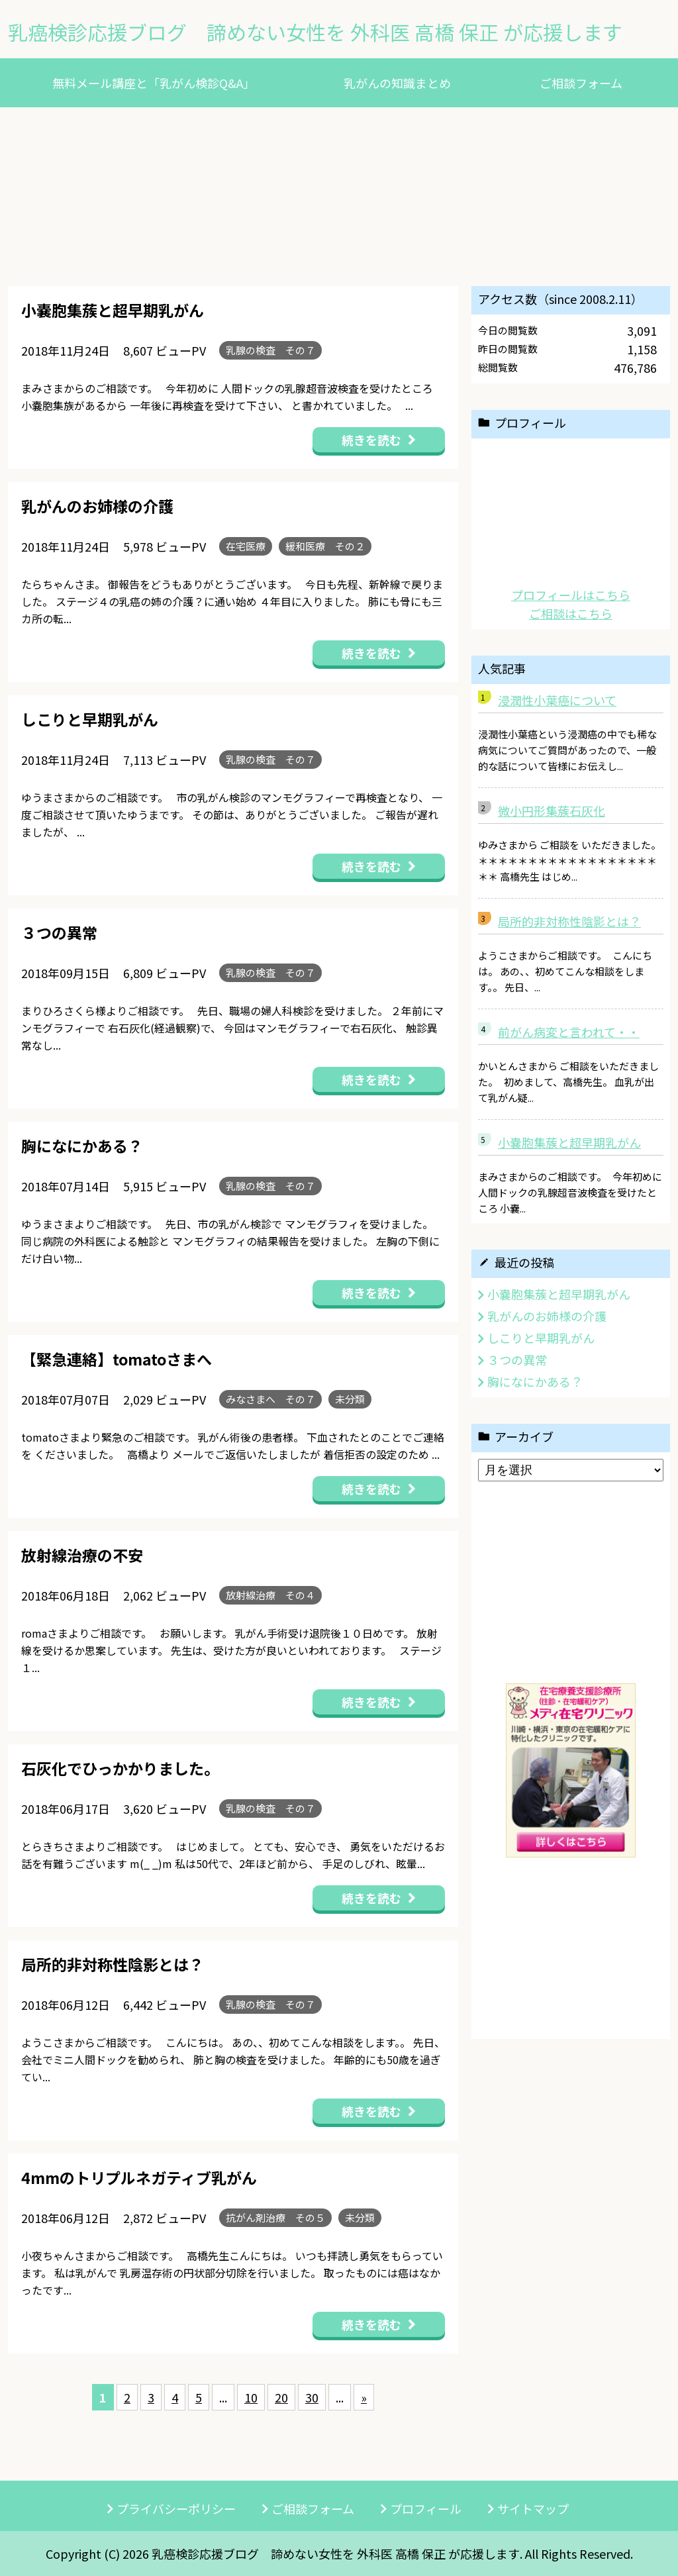  Describe the element at coordinates (325, 546) in the screenshot. I see `緩和医療 その２` at that location.